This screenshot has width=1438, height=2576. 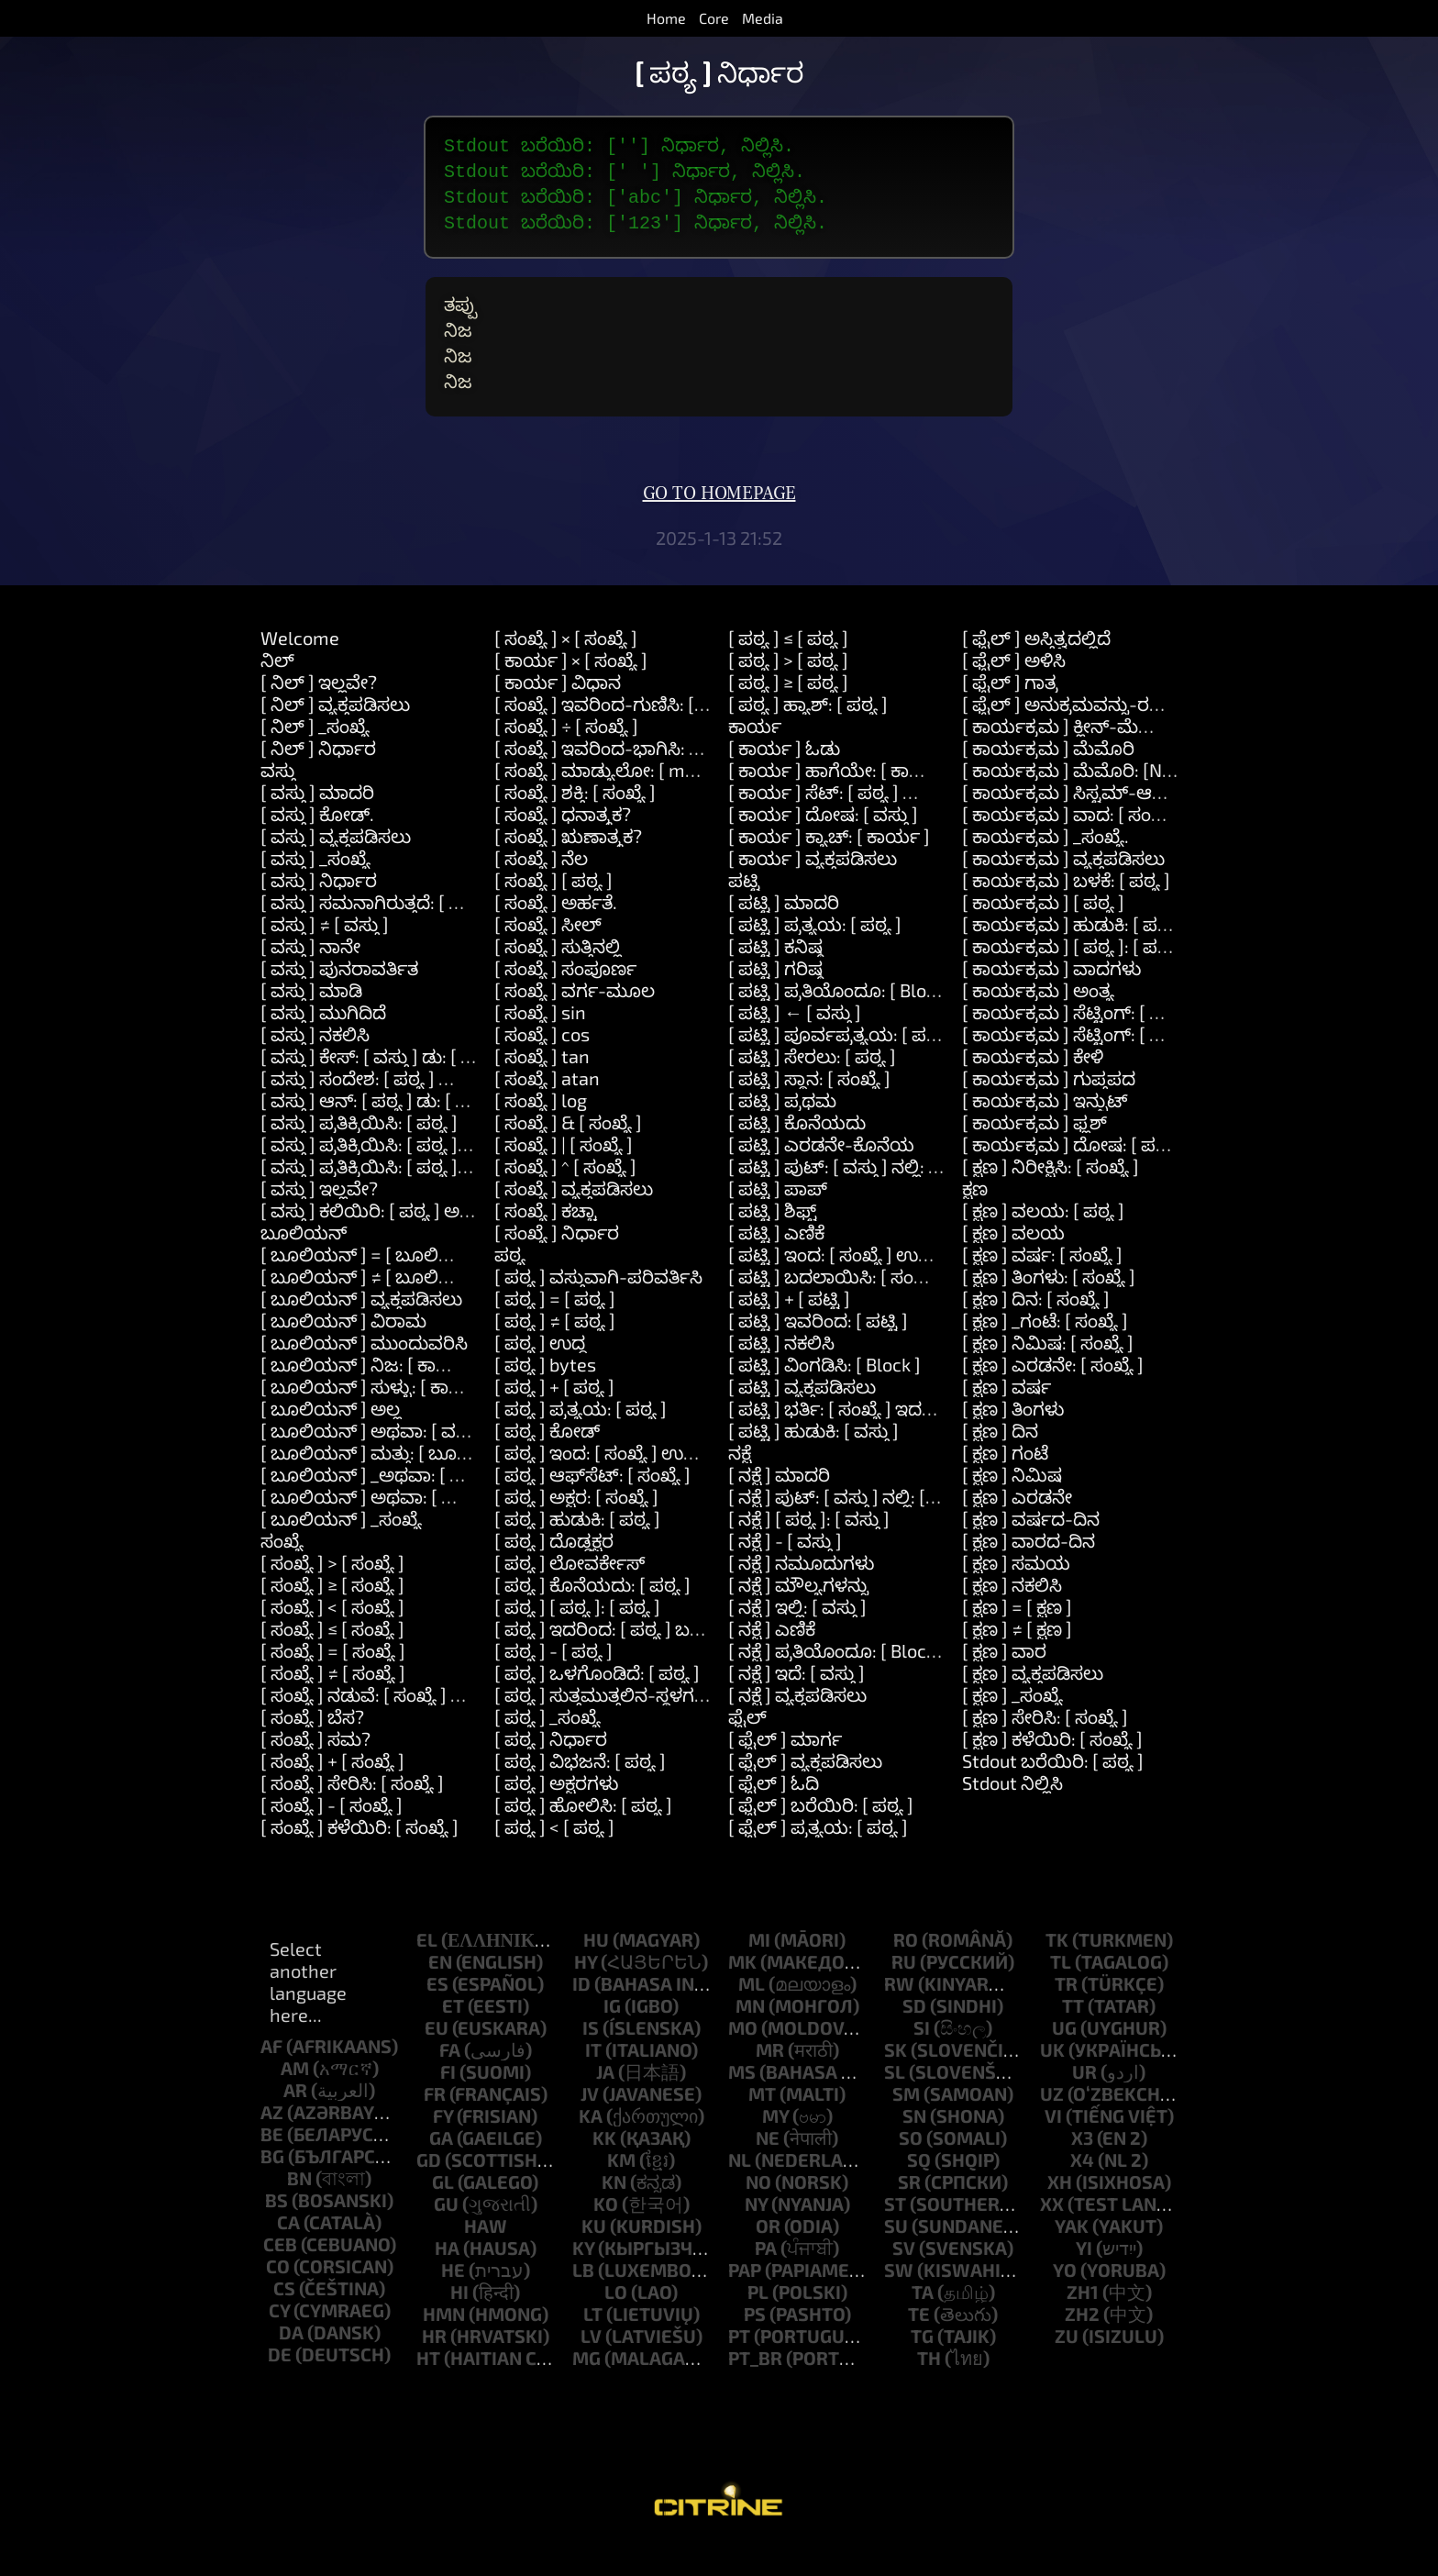 What do you see at coordinates (540, 1371) in the screenshot?
I see `[ ಪಠ್ಯ ] ಉದ್ದ` at bounding box center [540, 1371].